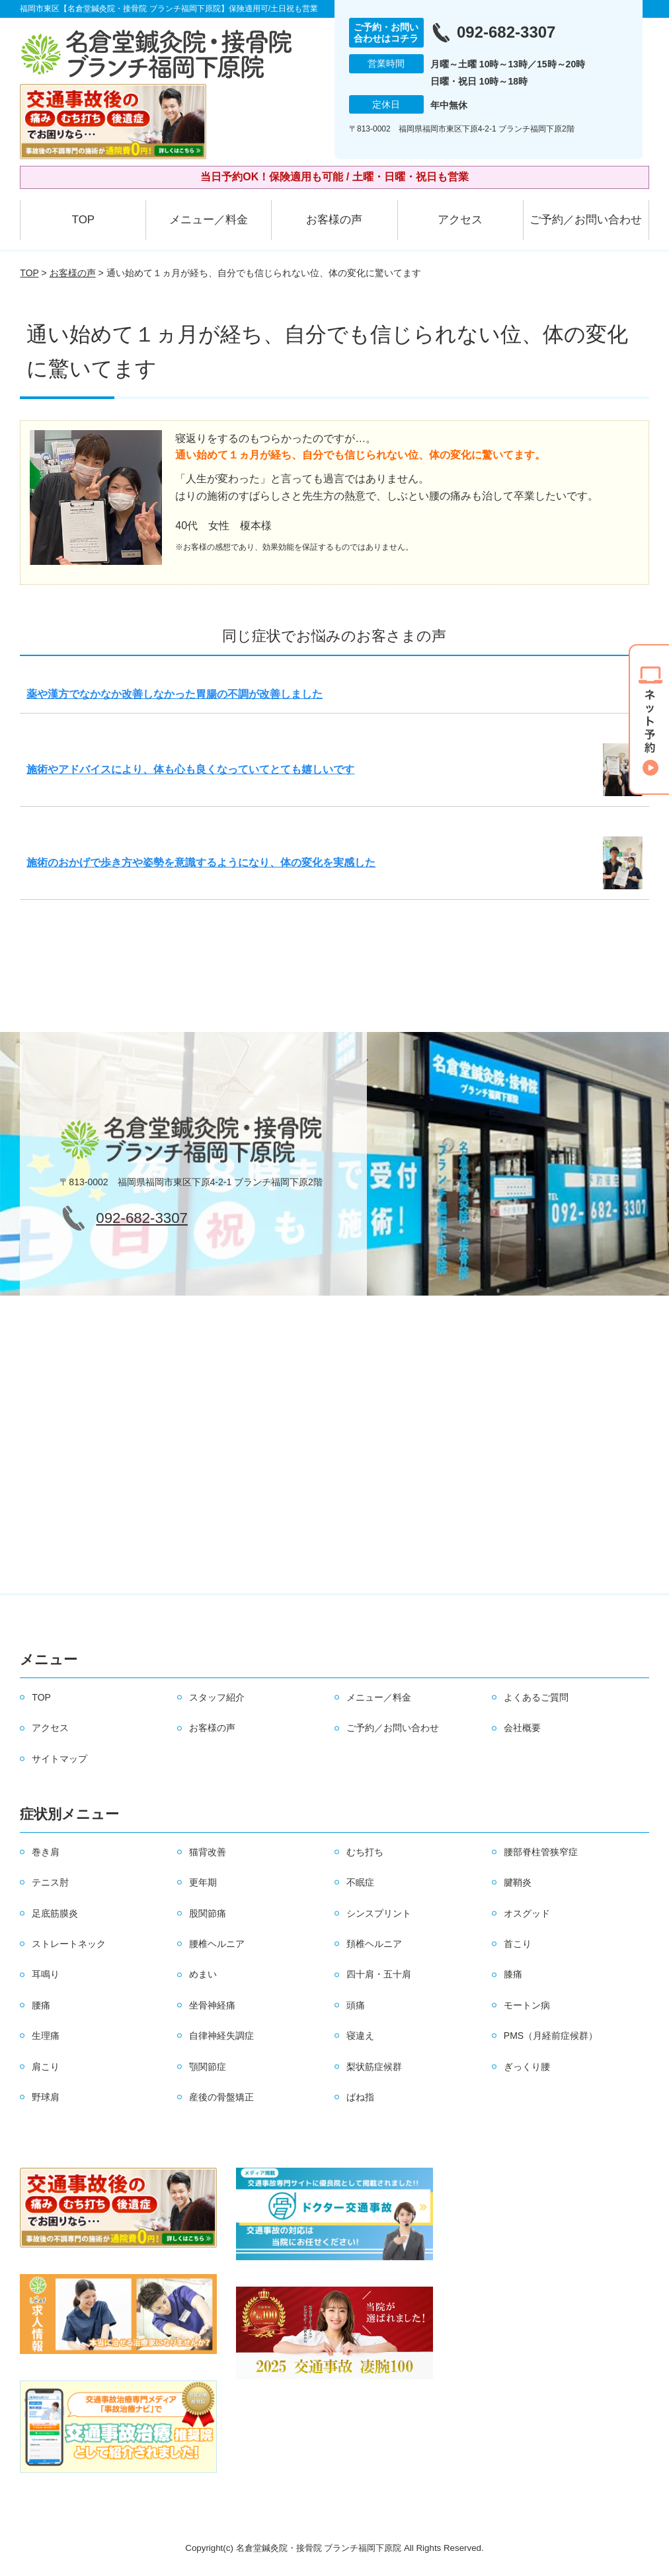  Describe the element at coordinates (203, 1882) in the screenshot. I see `更年期` at that location.